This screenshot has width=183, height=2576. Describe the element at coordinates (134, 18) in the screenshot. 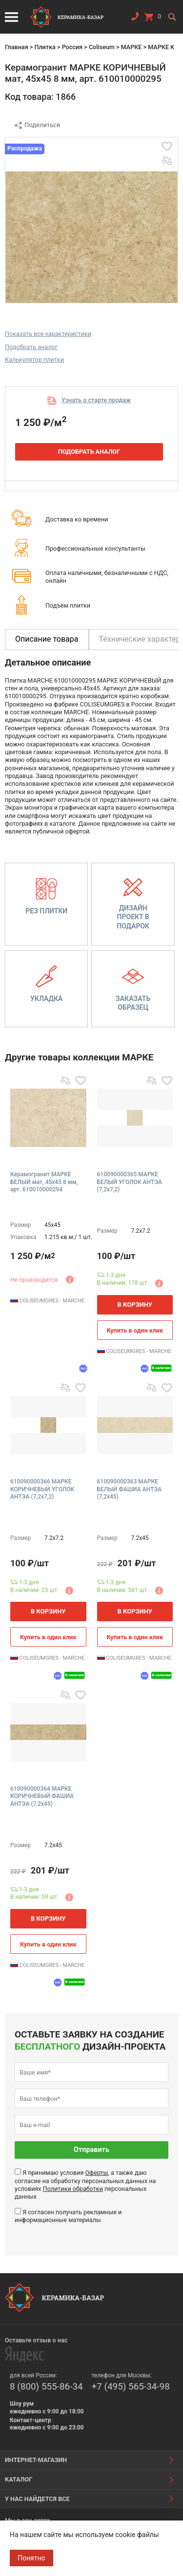

I see `Заказать звонок` at that location.